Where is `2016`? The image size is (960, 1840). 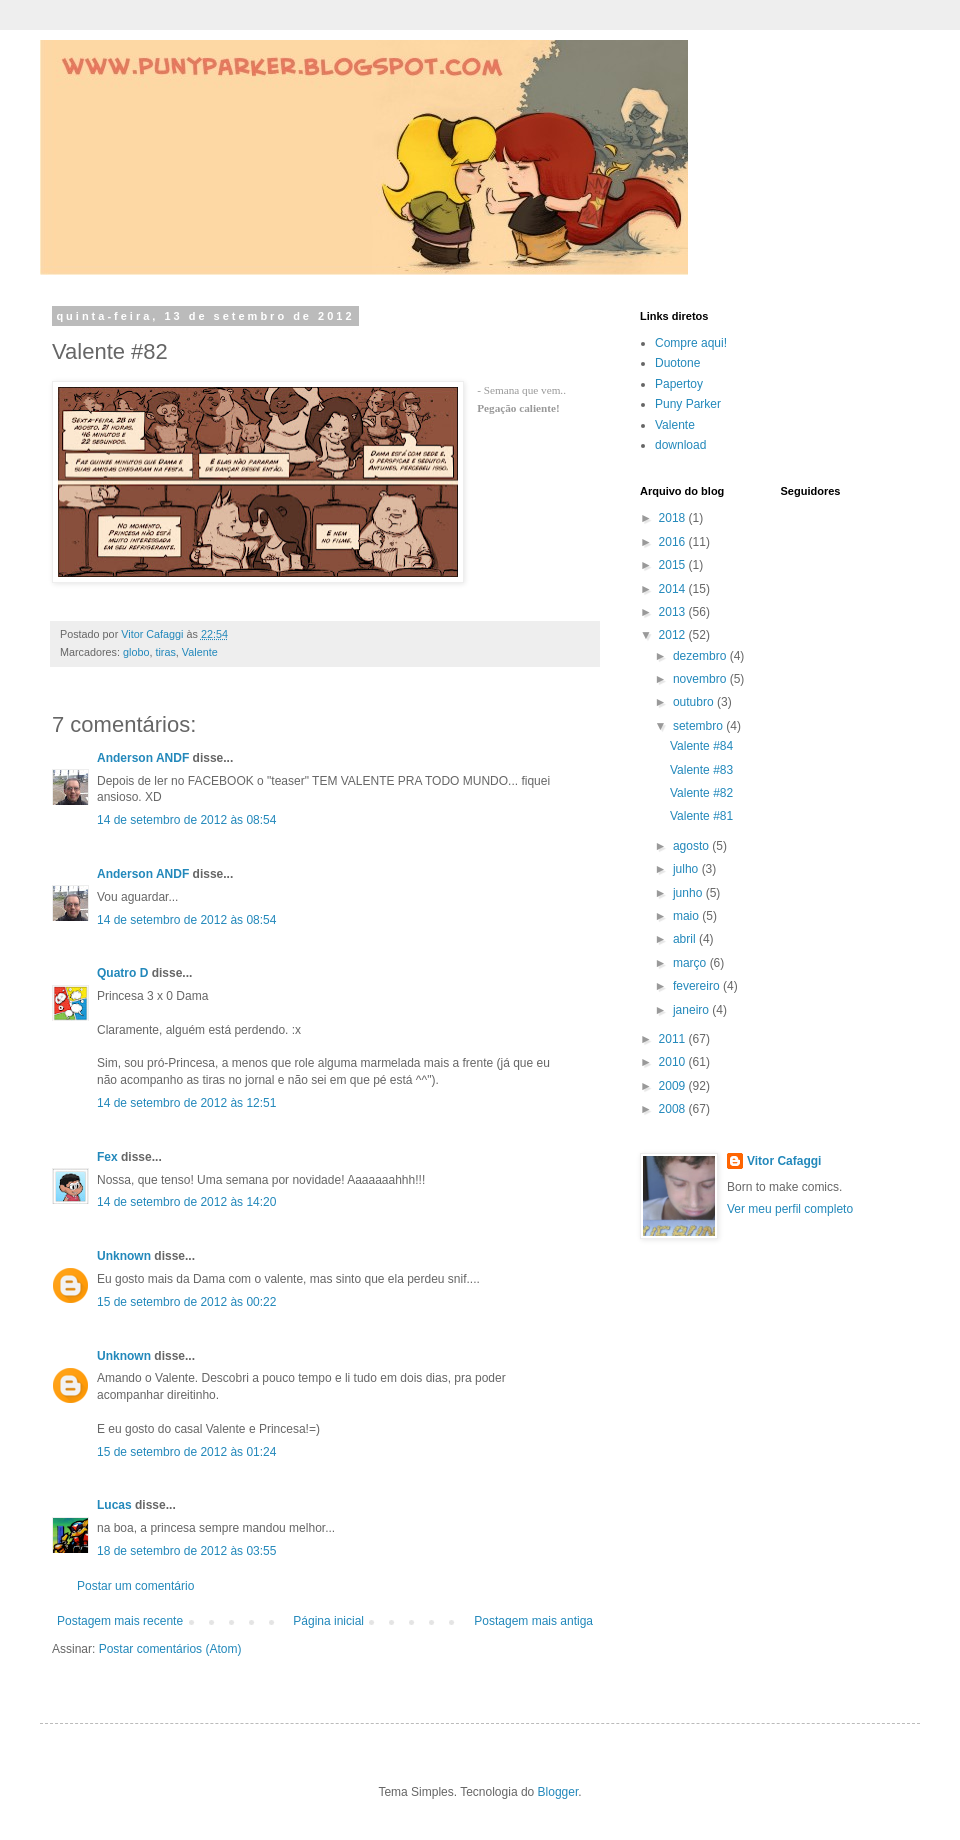
2016 is located at coordinates (674, 542).